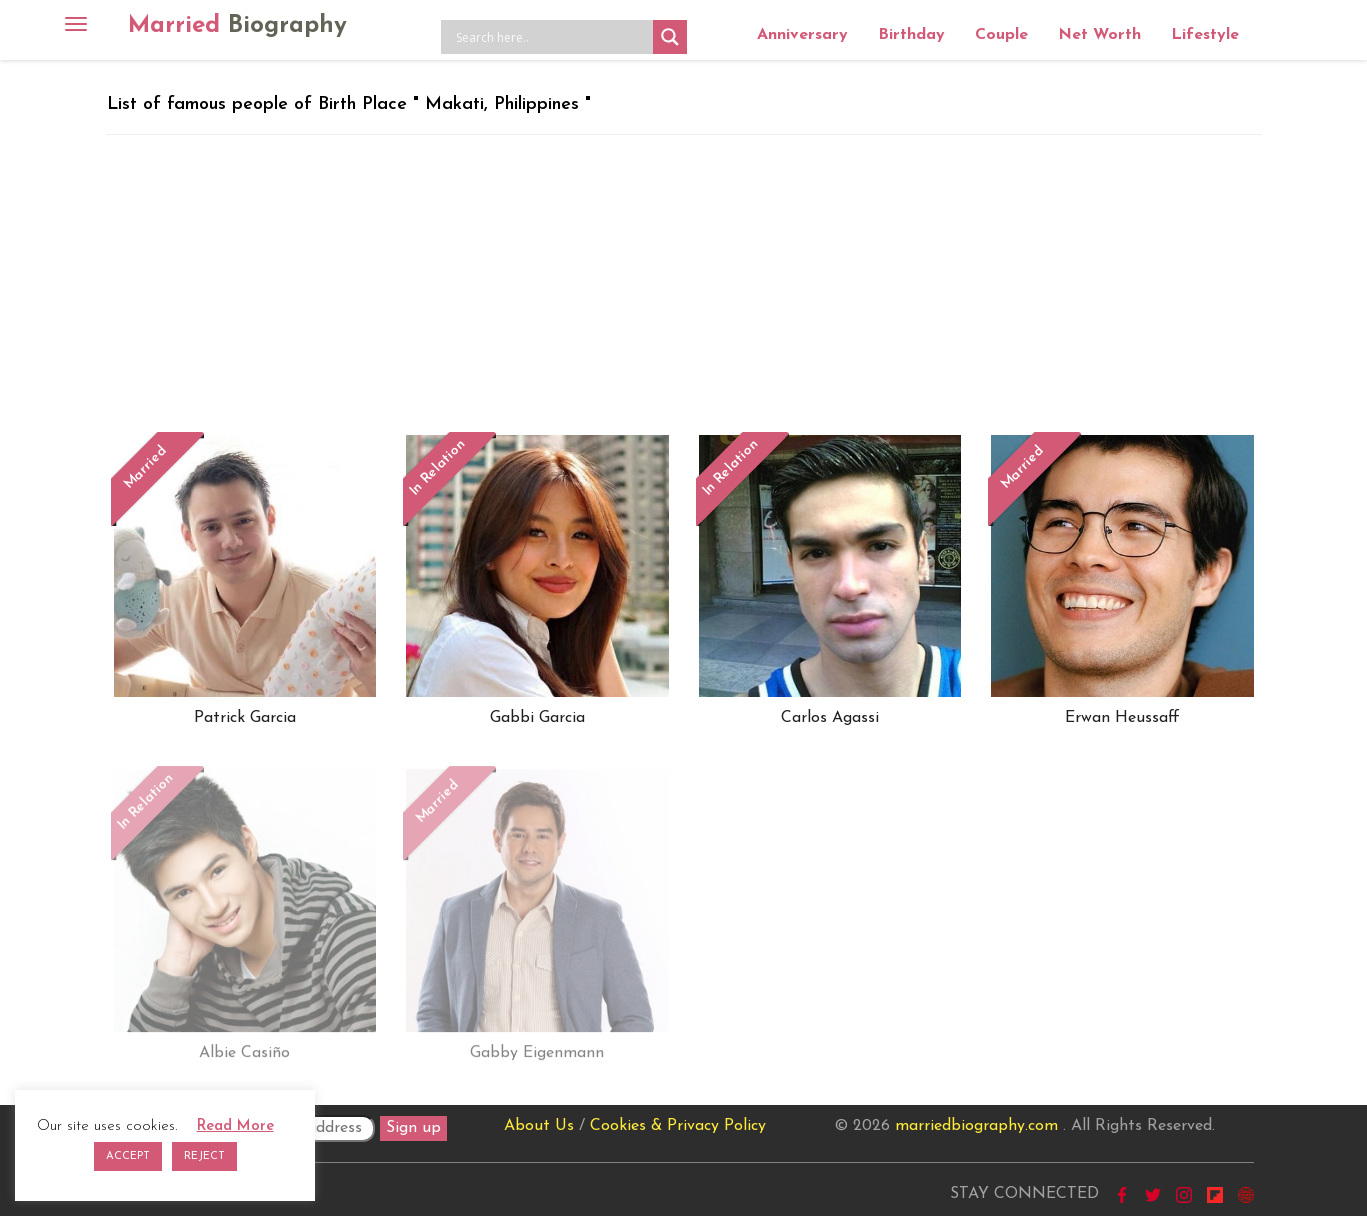 The image size is (1367, 1216). I want to click on Cookies & Privacy Policy, so click(678, 1126).